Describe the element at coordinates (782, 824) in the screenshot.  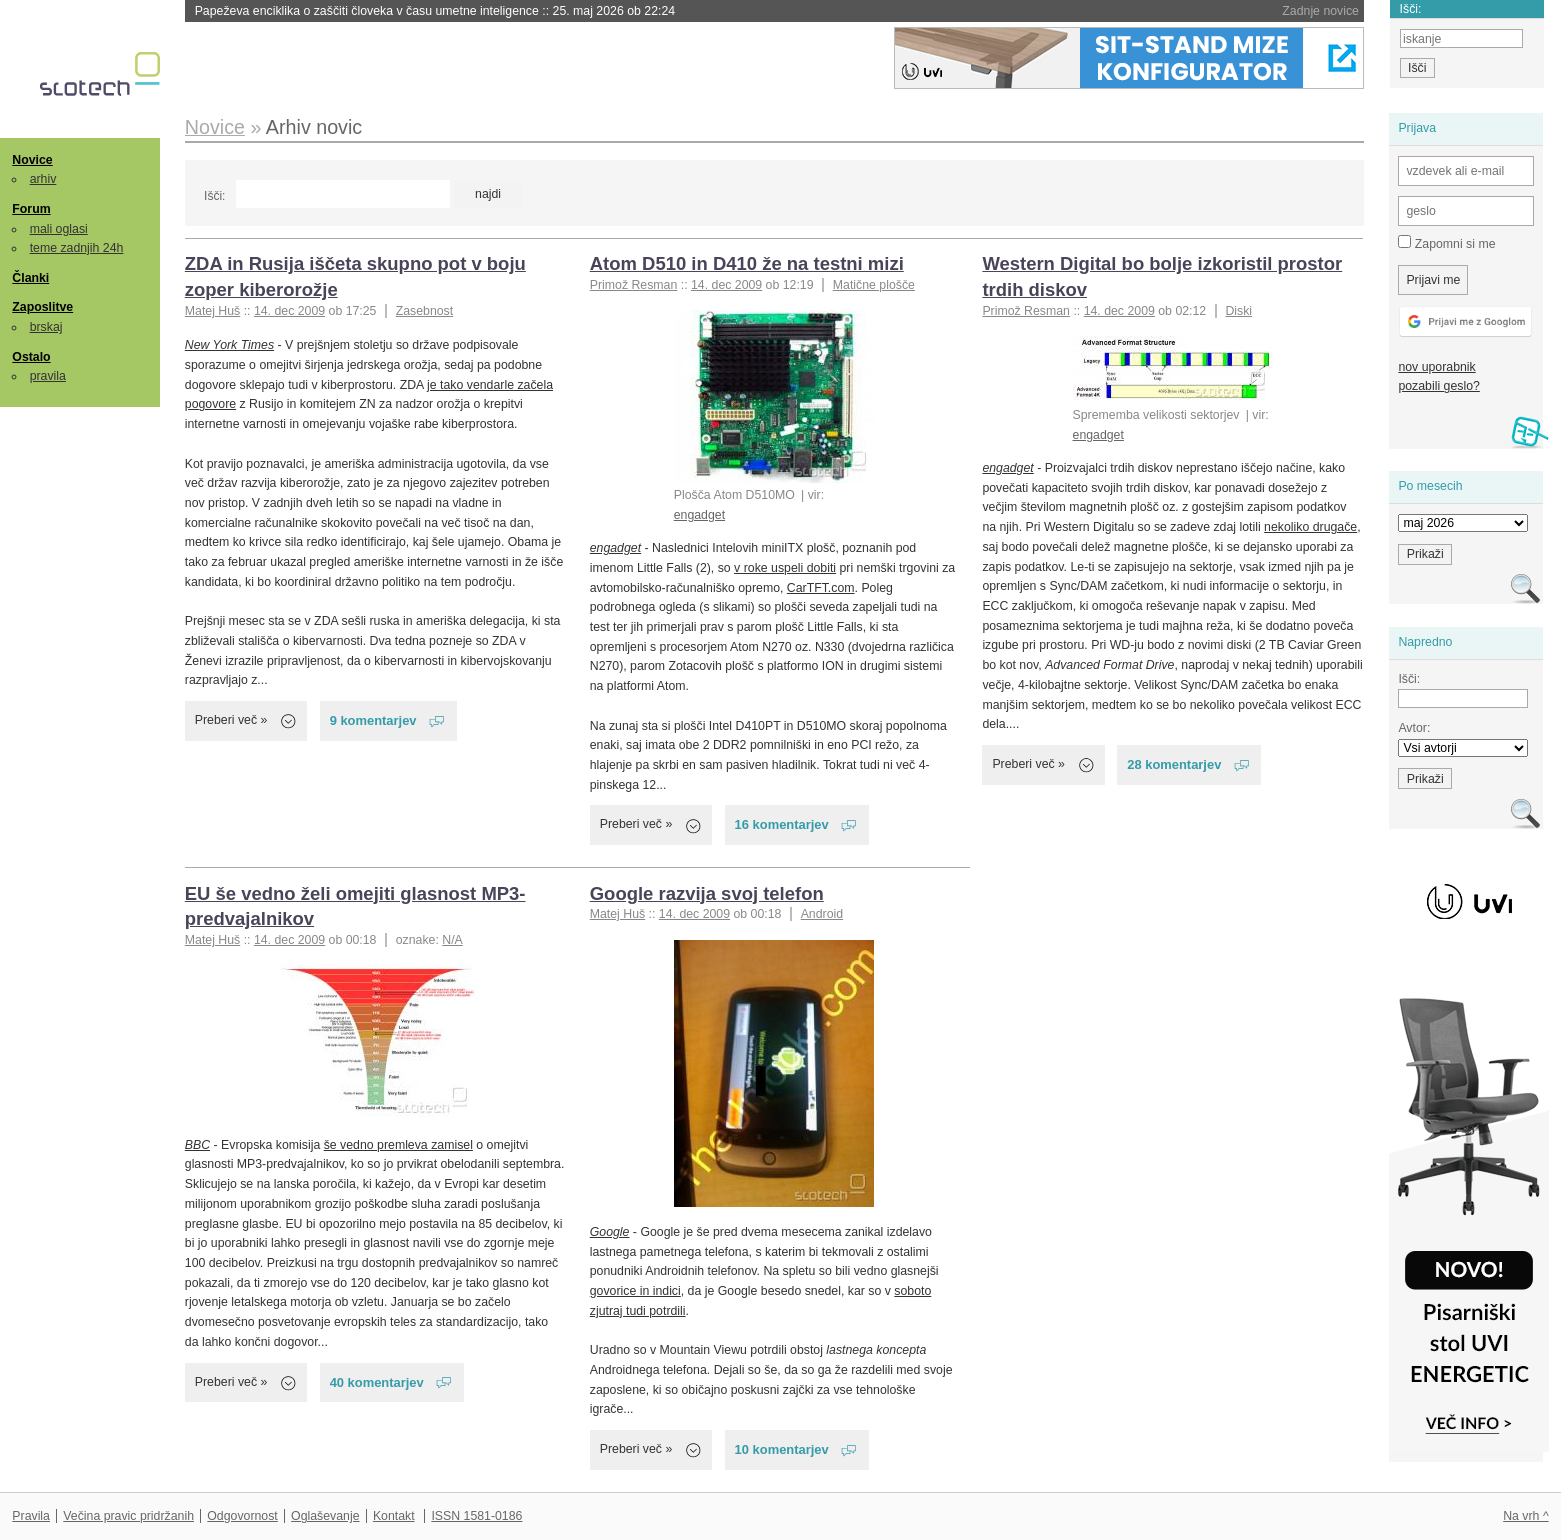
I see `16 komentarjev` at that location.